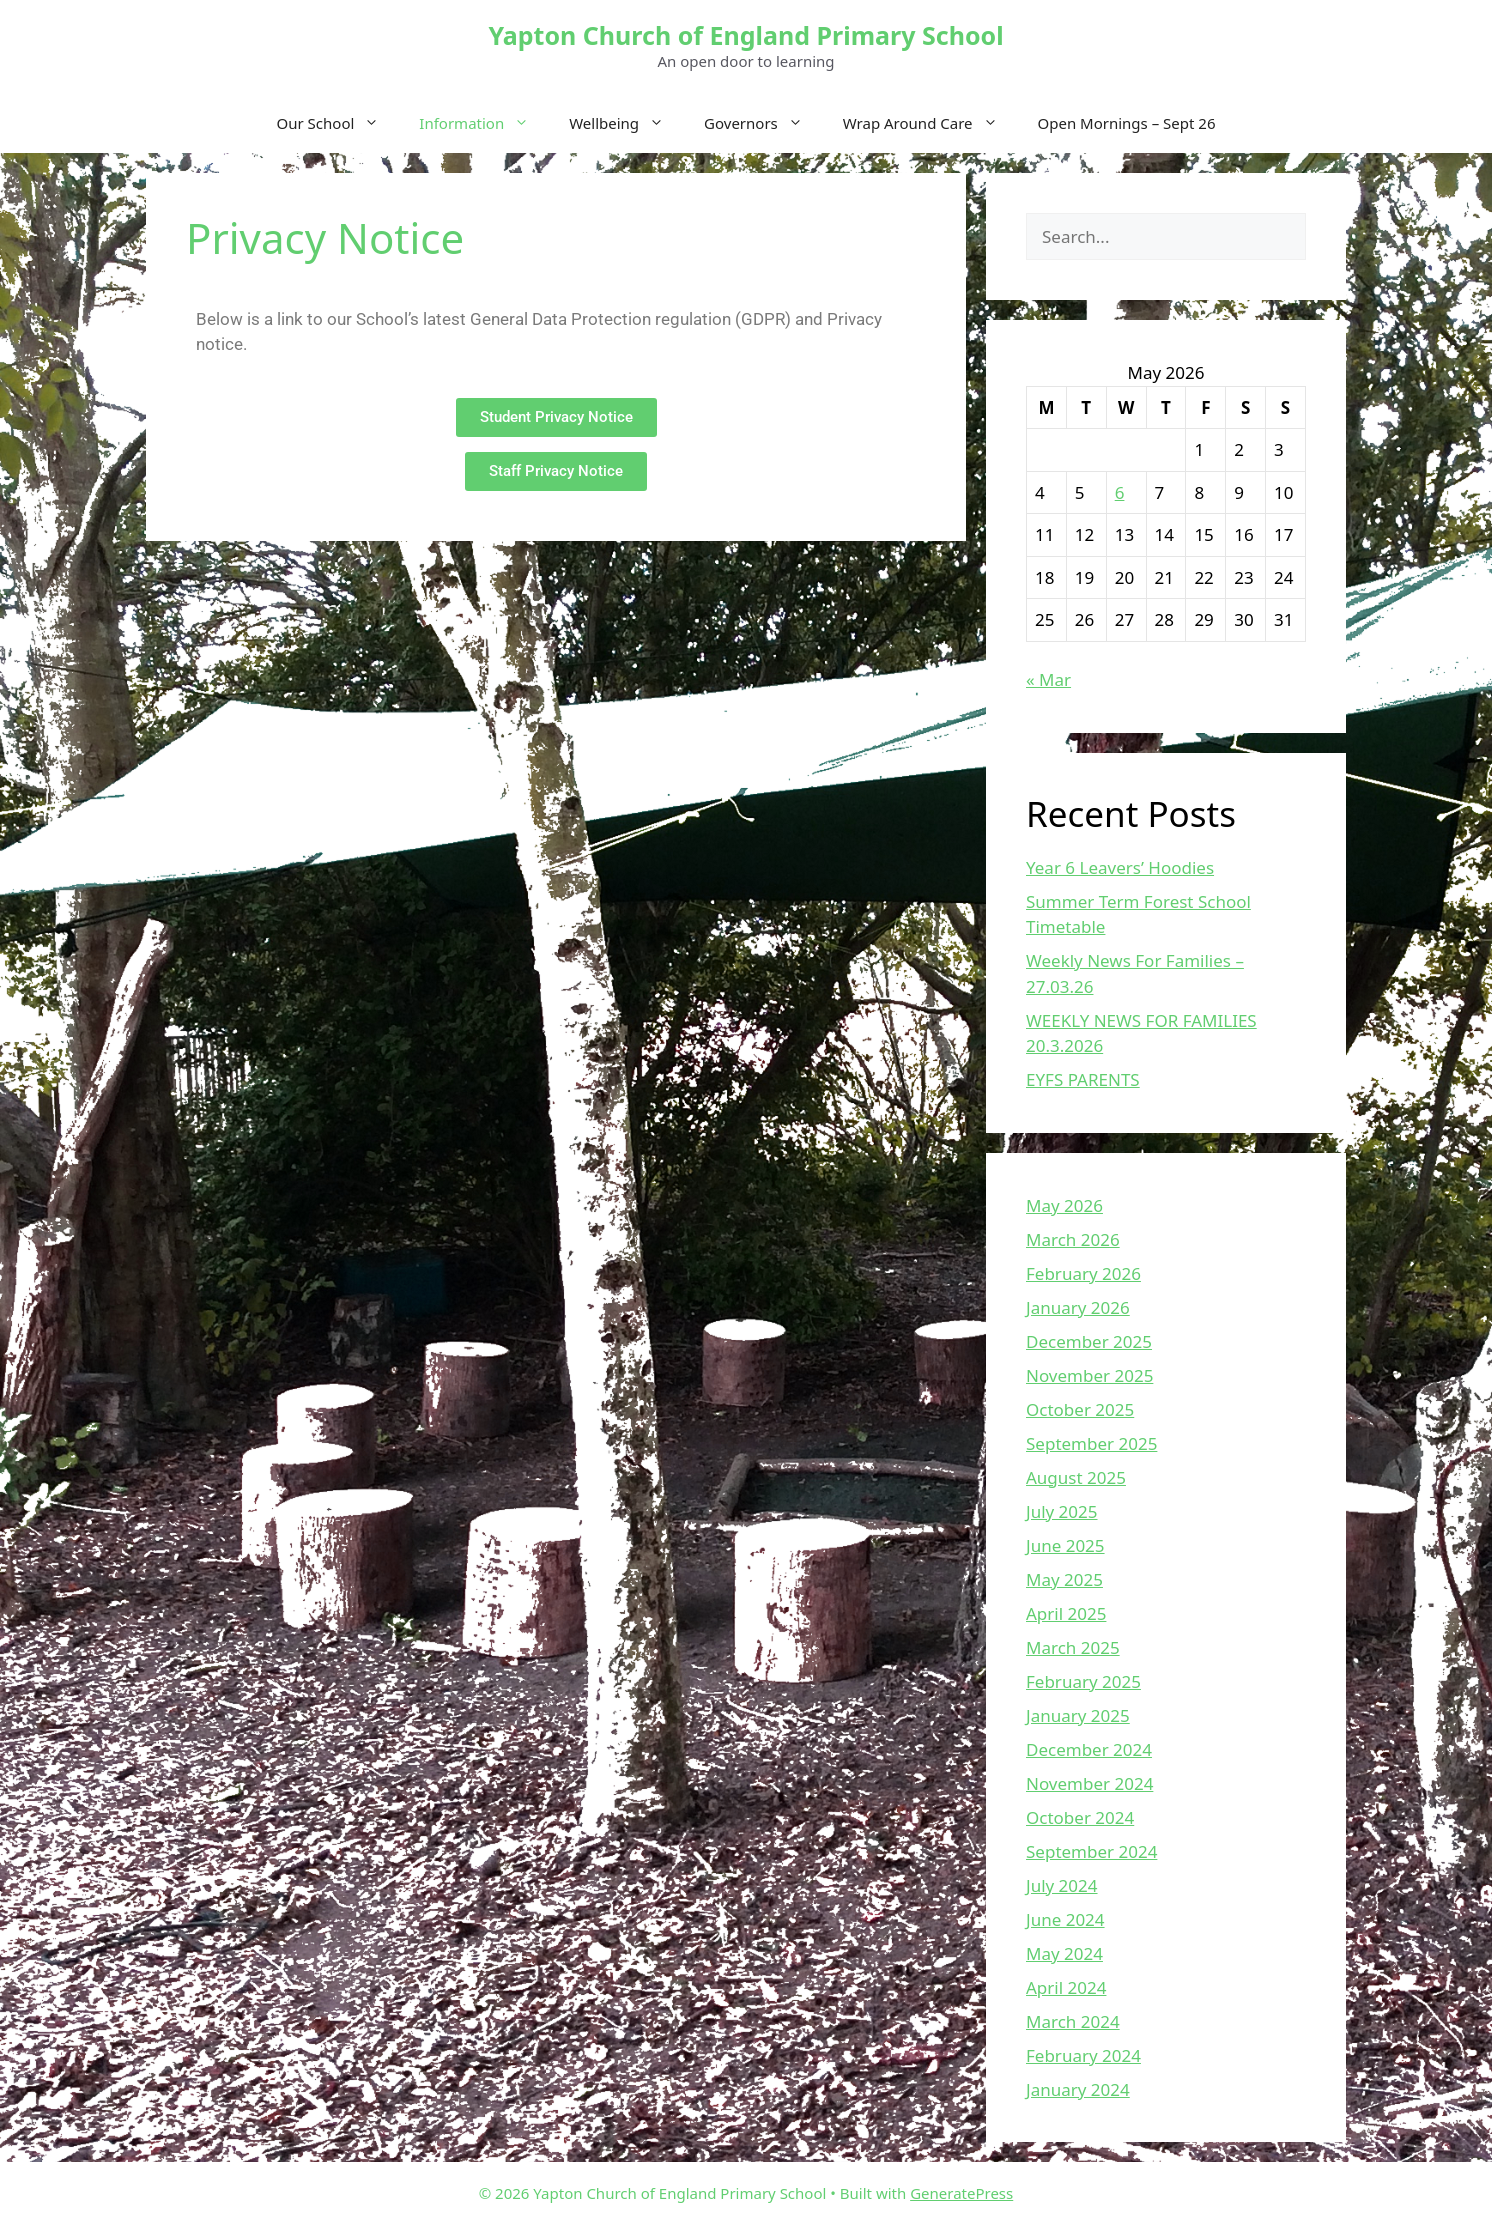  I want to click on GeneratePress, so click(961, 2193).